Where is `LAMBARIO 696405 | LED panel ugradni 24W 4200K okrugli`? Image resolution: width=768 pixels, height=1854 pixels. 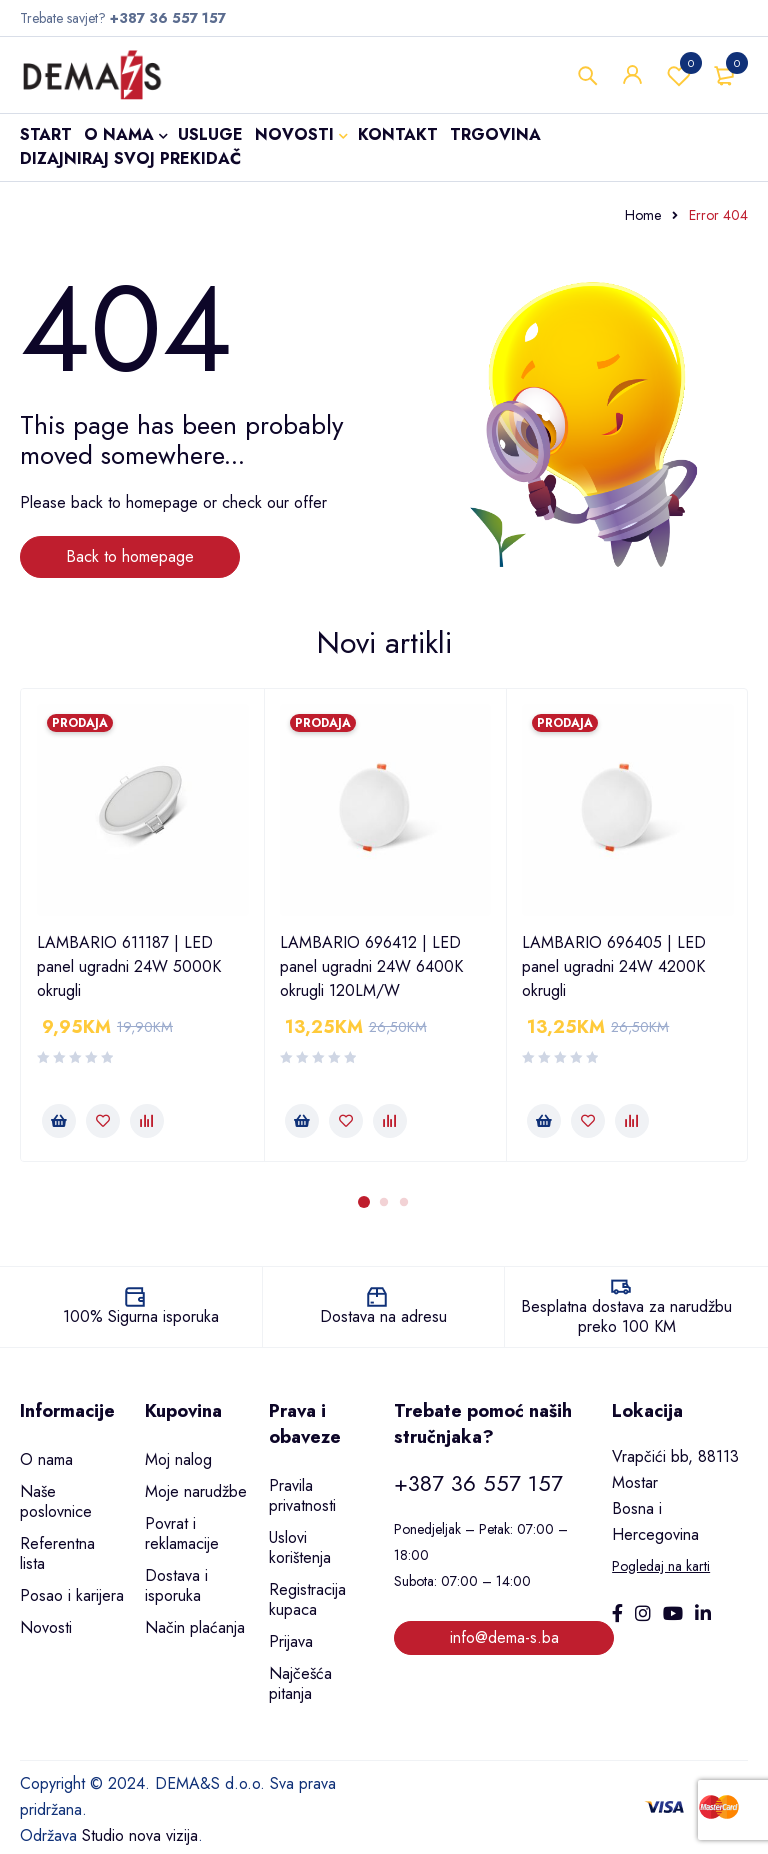 LAMBARIO 696405 | LED panel ugradni 24W 4200K okrugli is located at coordinates (614, 966).